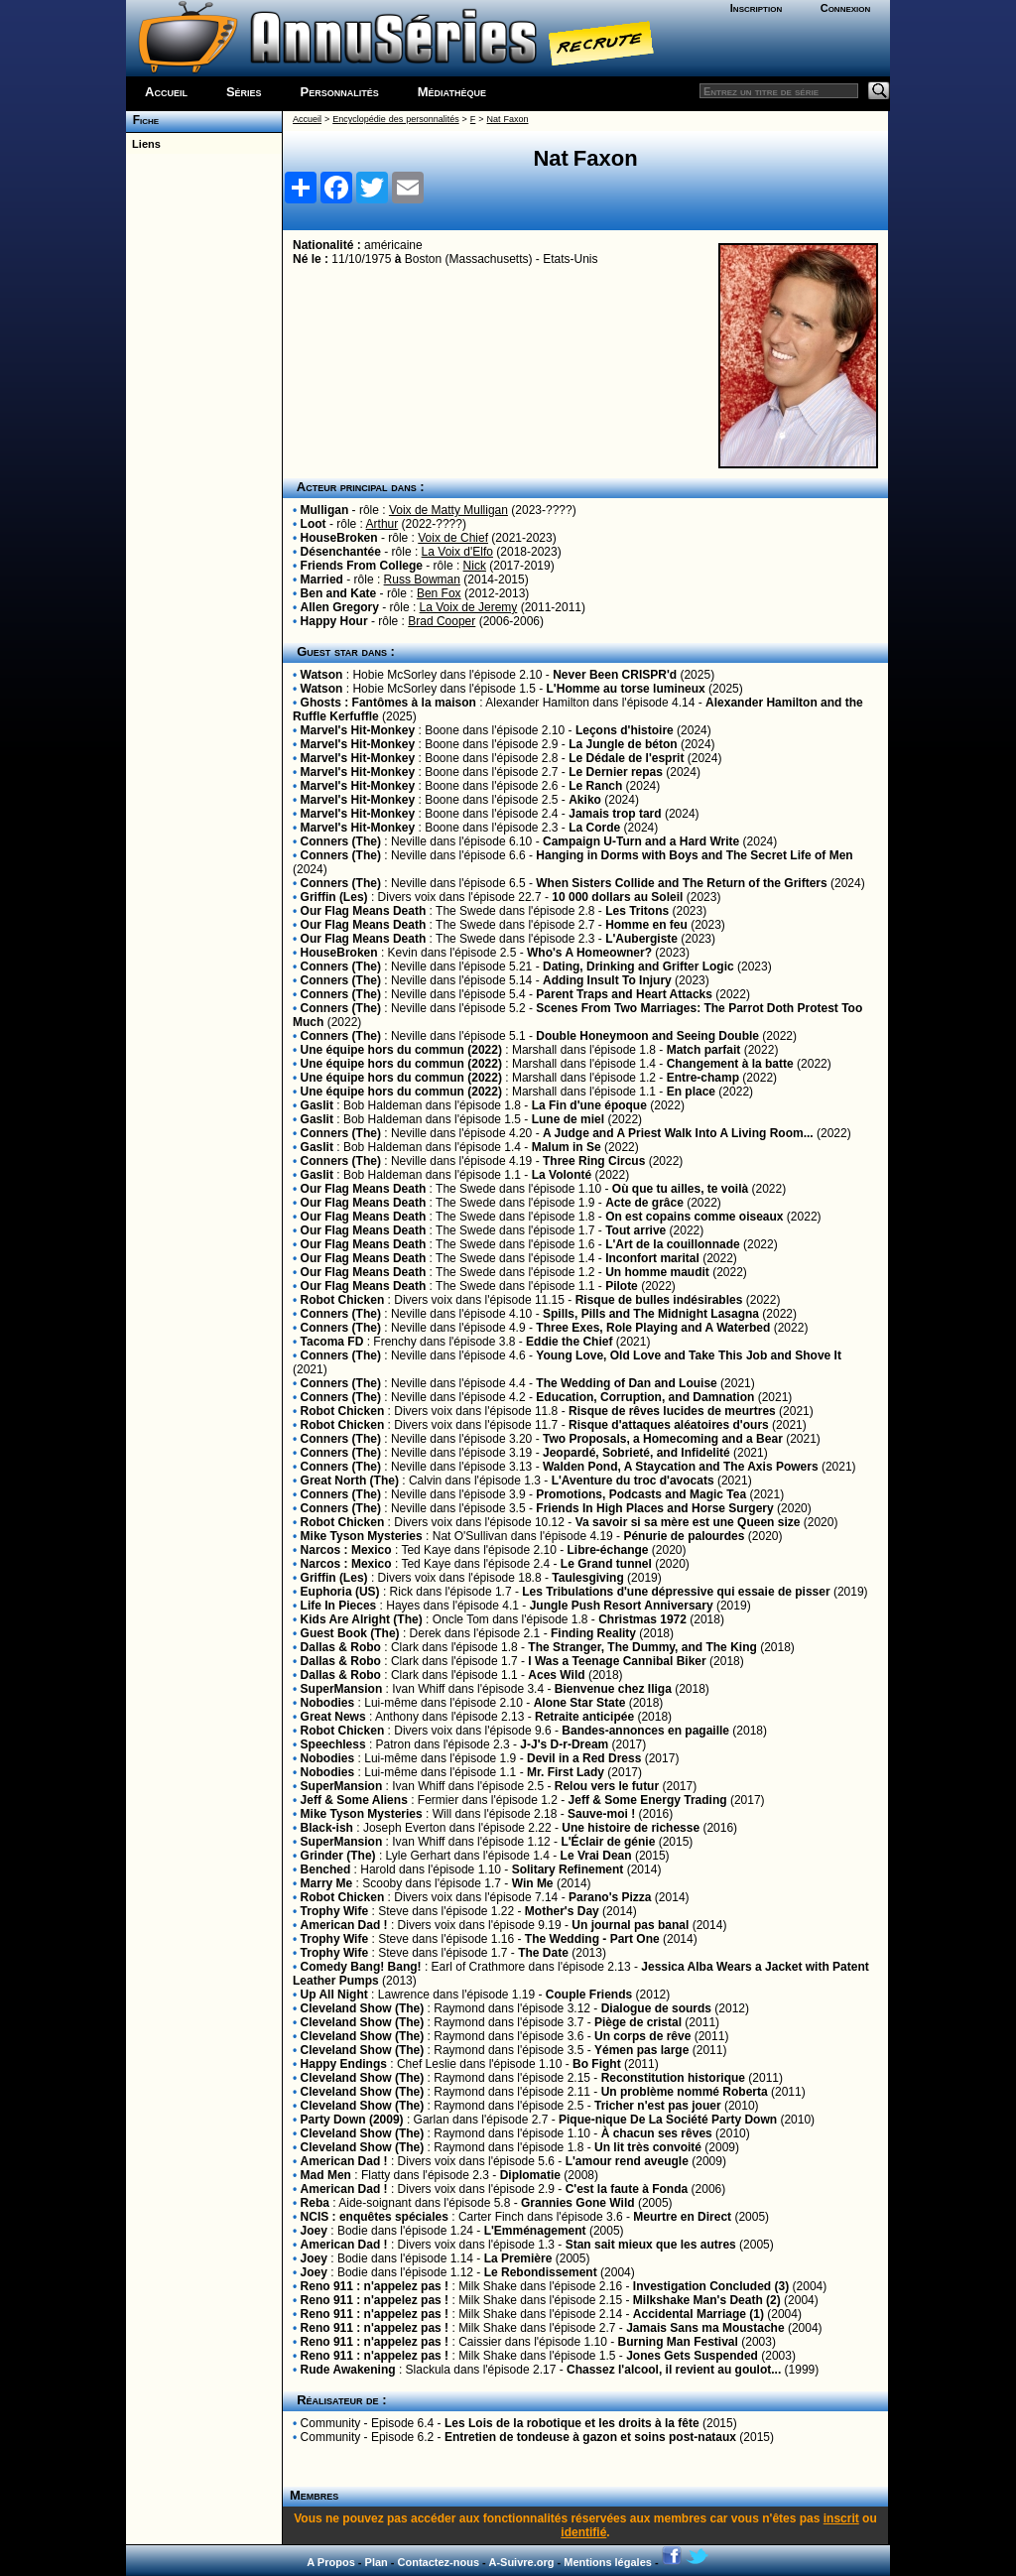 Image resolution: width=1016 pixels, height=2576 pixels. What do you see at coordinates (641, 2050) in the screenshot?
I see `Yémen pas large` at bounding box center [641, 2050].